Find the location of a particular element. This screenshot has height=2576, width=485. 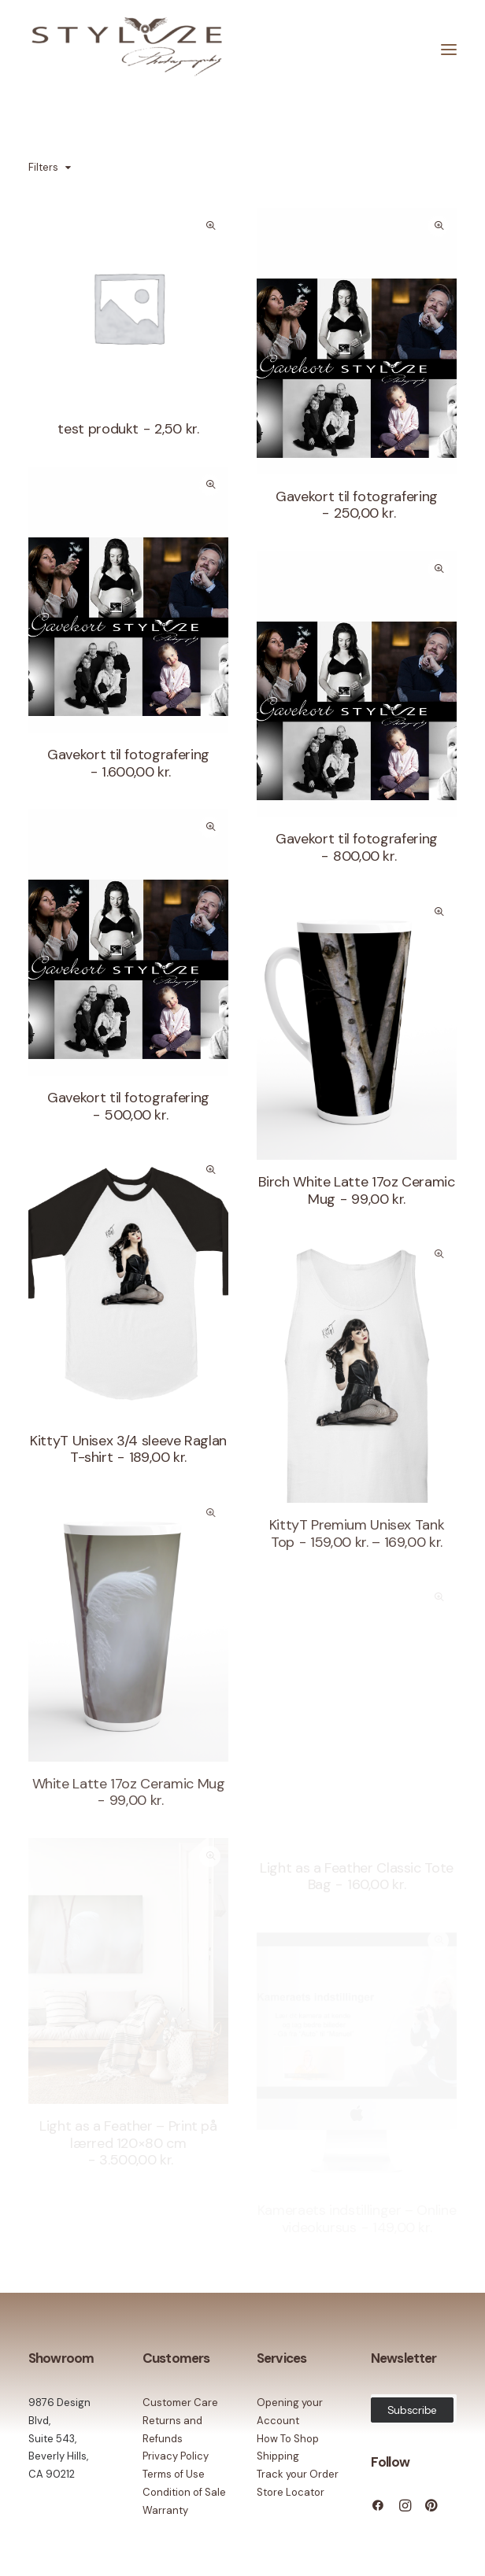

Shipping is located at coordinates (278, 2456).